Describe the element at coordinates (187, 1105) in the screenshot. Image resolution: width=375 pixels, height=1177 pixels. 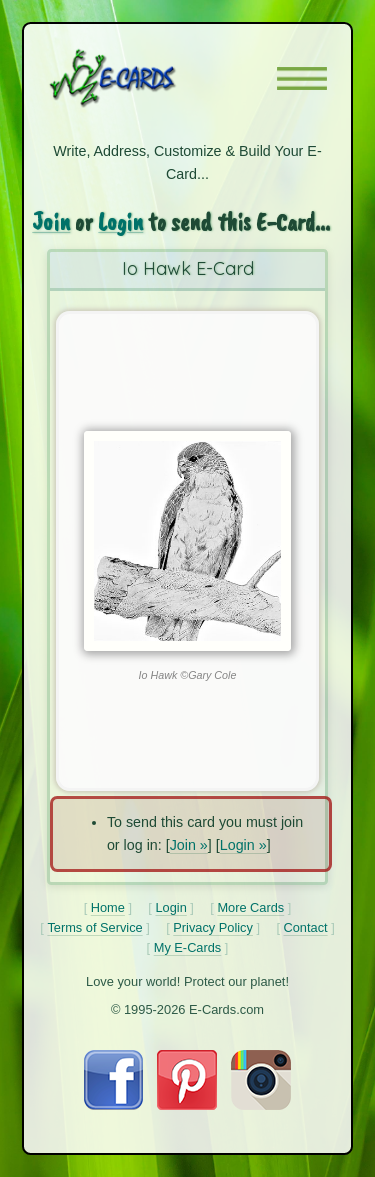
I see `[Visit E-Cards on Pinterest]` at that location.